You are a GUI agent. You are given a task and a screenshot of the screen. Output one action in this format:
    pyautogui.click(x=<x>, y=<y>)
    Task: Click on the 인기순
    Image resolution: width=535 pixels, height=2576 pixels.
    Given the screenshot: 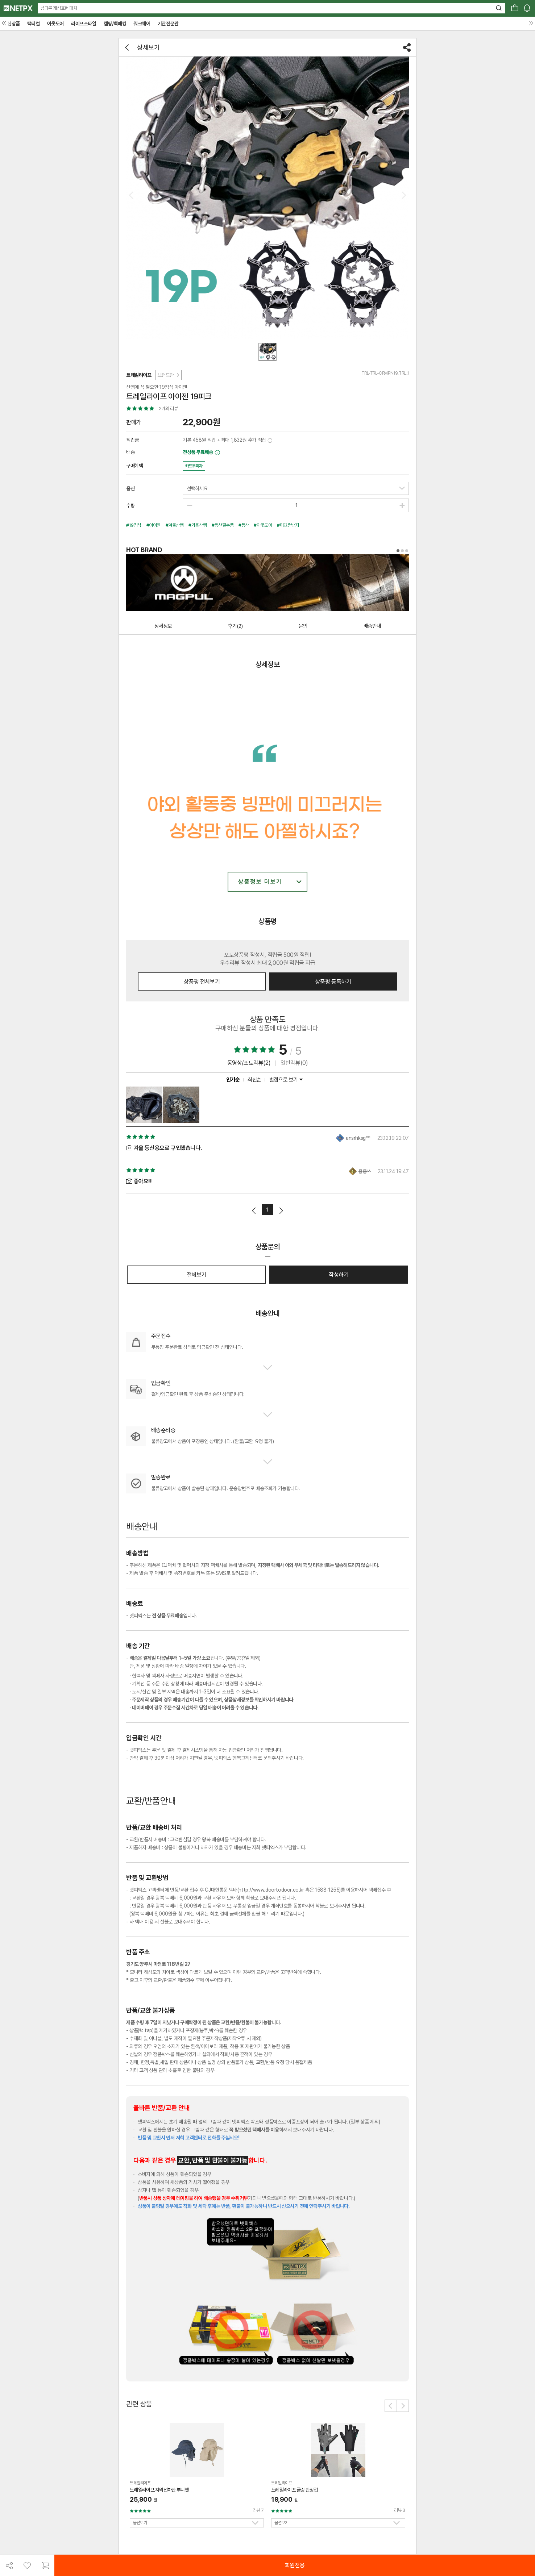 What is the action you would take?
    pyautogui.click(x=233, y=1079)
    